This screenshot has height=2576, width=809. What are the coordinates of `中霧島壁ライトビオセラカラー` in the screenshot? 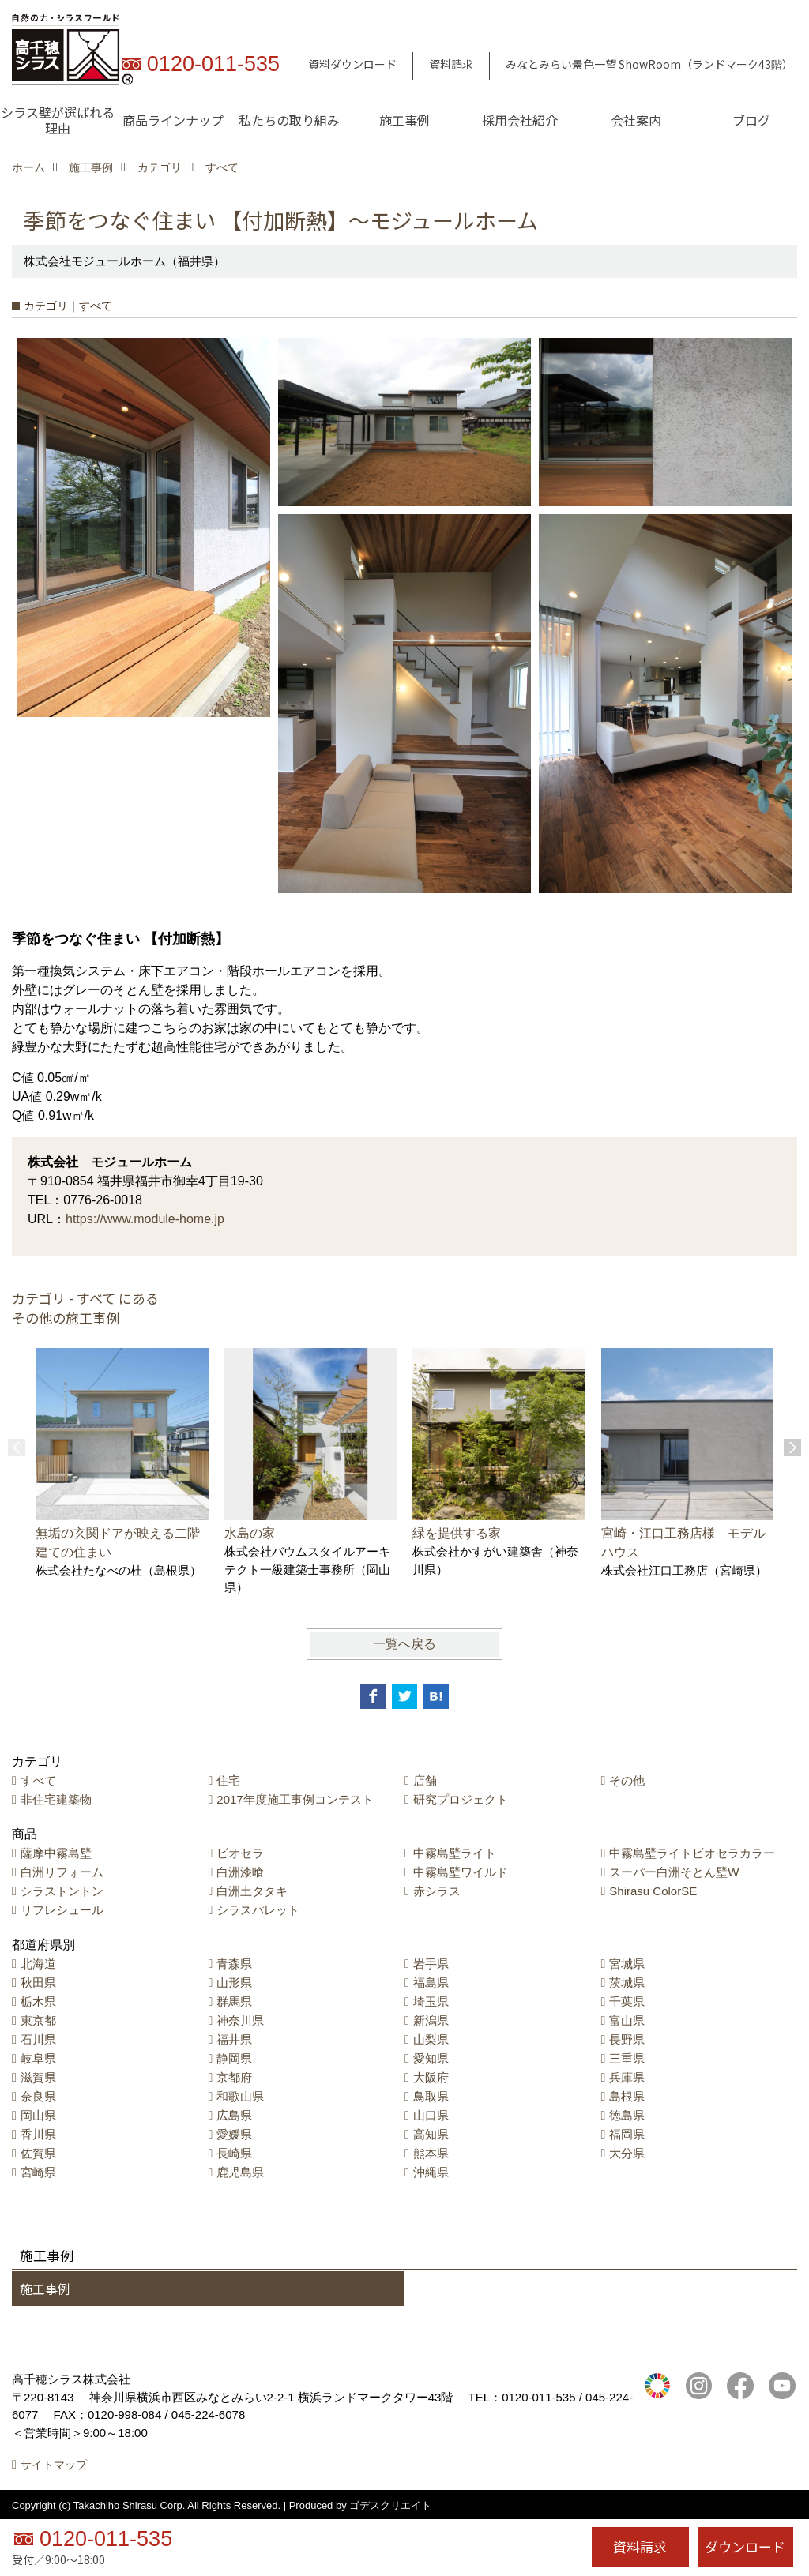 It's located at (692, 1853).